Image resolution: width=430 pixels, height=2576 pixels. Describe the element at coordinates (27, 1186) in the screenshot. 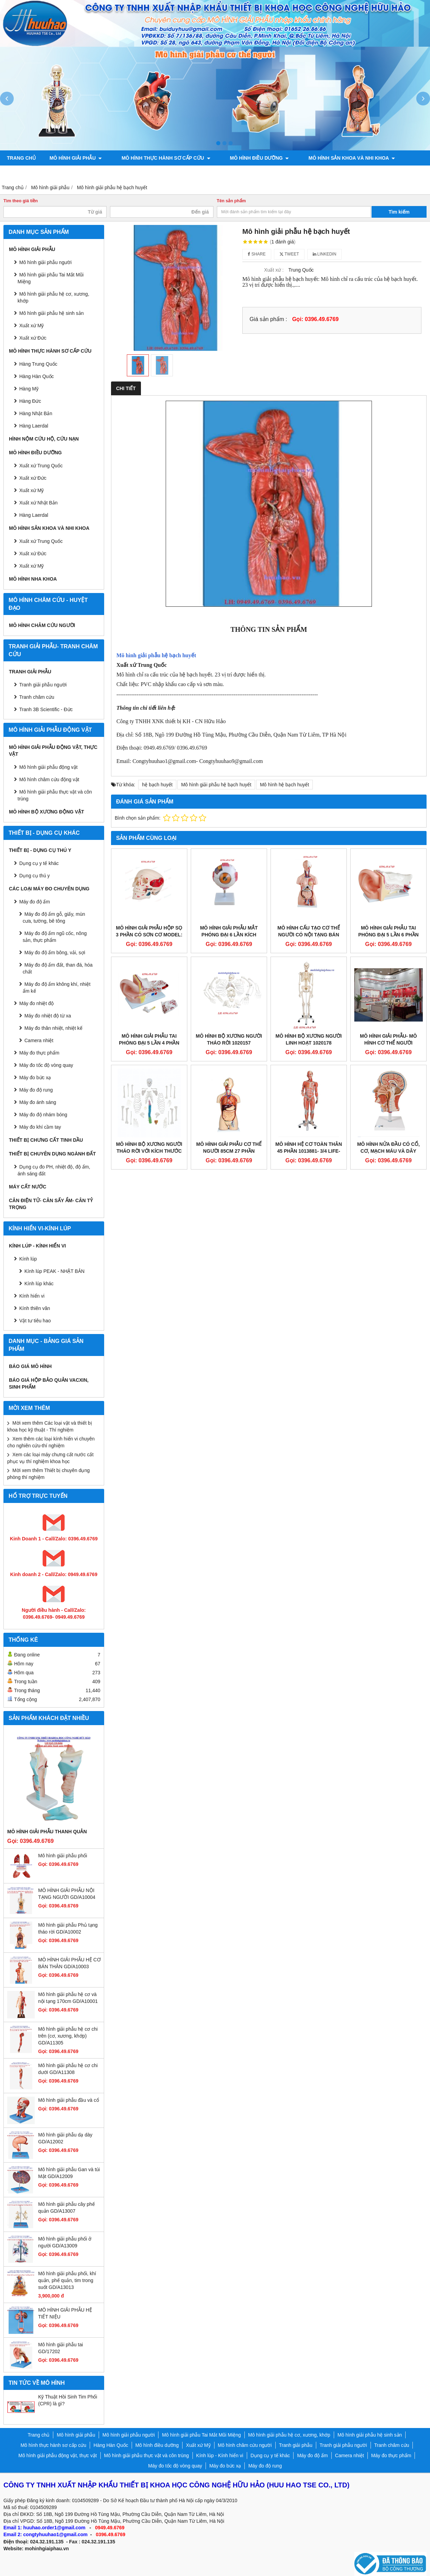

I see `MÁY CẤT NƯỚC` at that location.